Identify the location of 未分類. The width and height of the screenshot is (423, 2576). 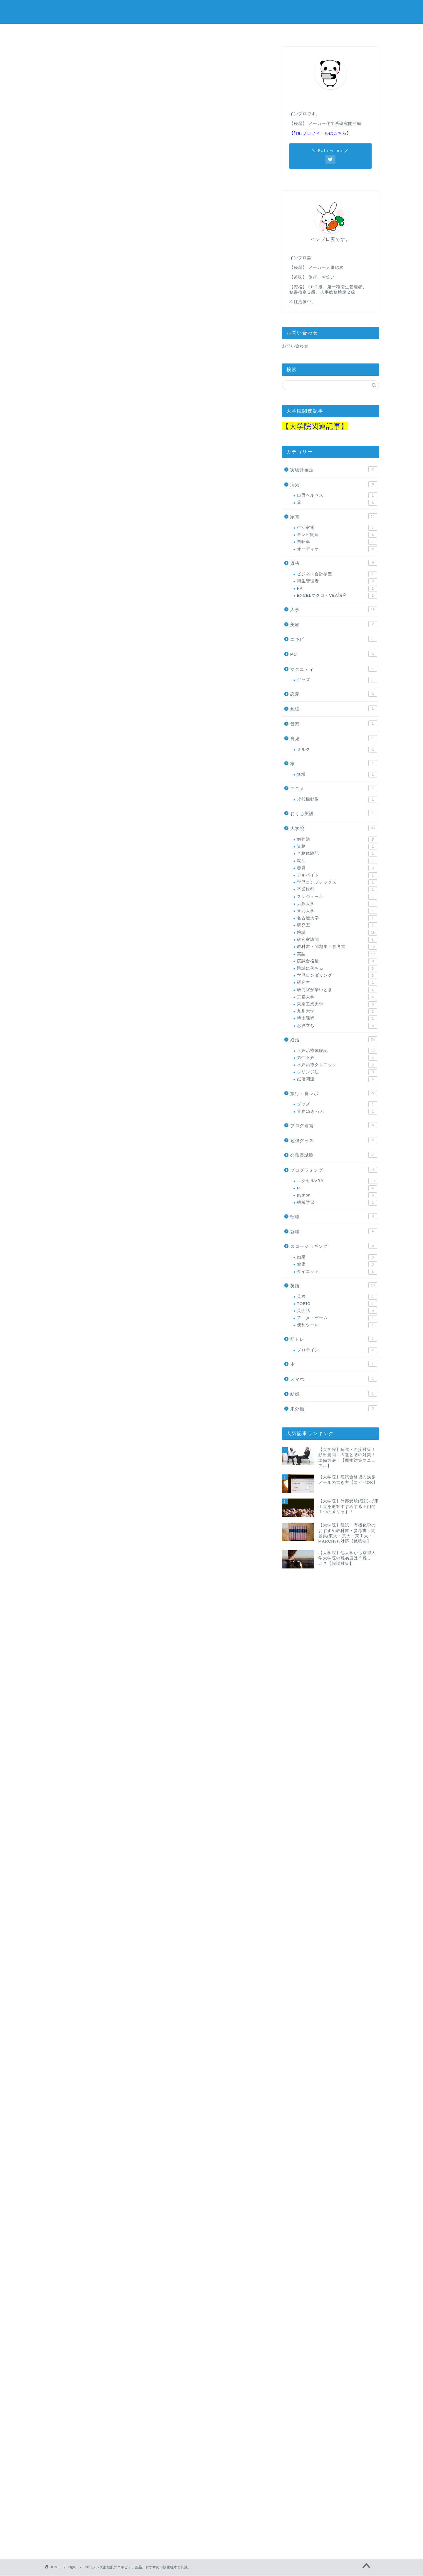
(333, 1408).